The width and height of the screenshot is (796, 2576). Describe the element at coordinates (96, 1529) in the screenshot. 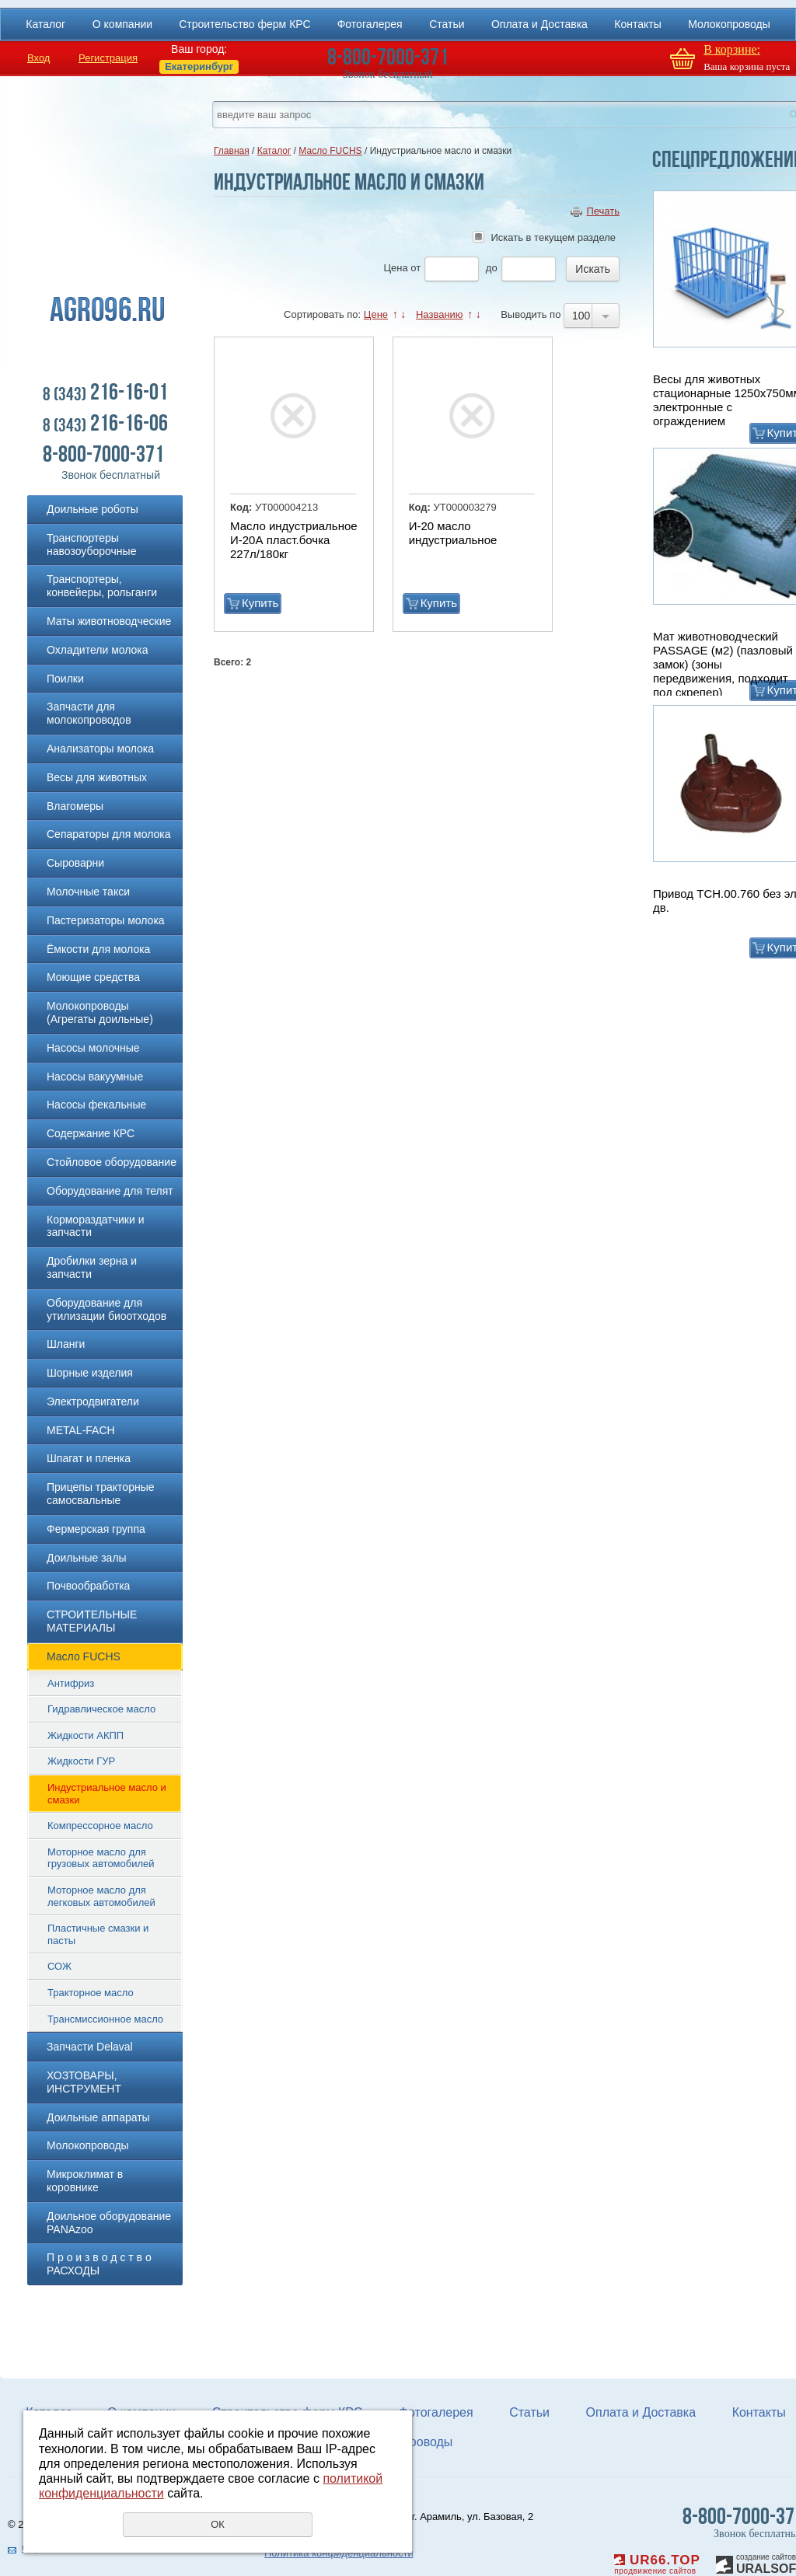

I see `Фермерская группа` at that location.